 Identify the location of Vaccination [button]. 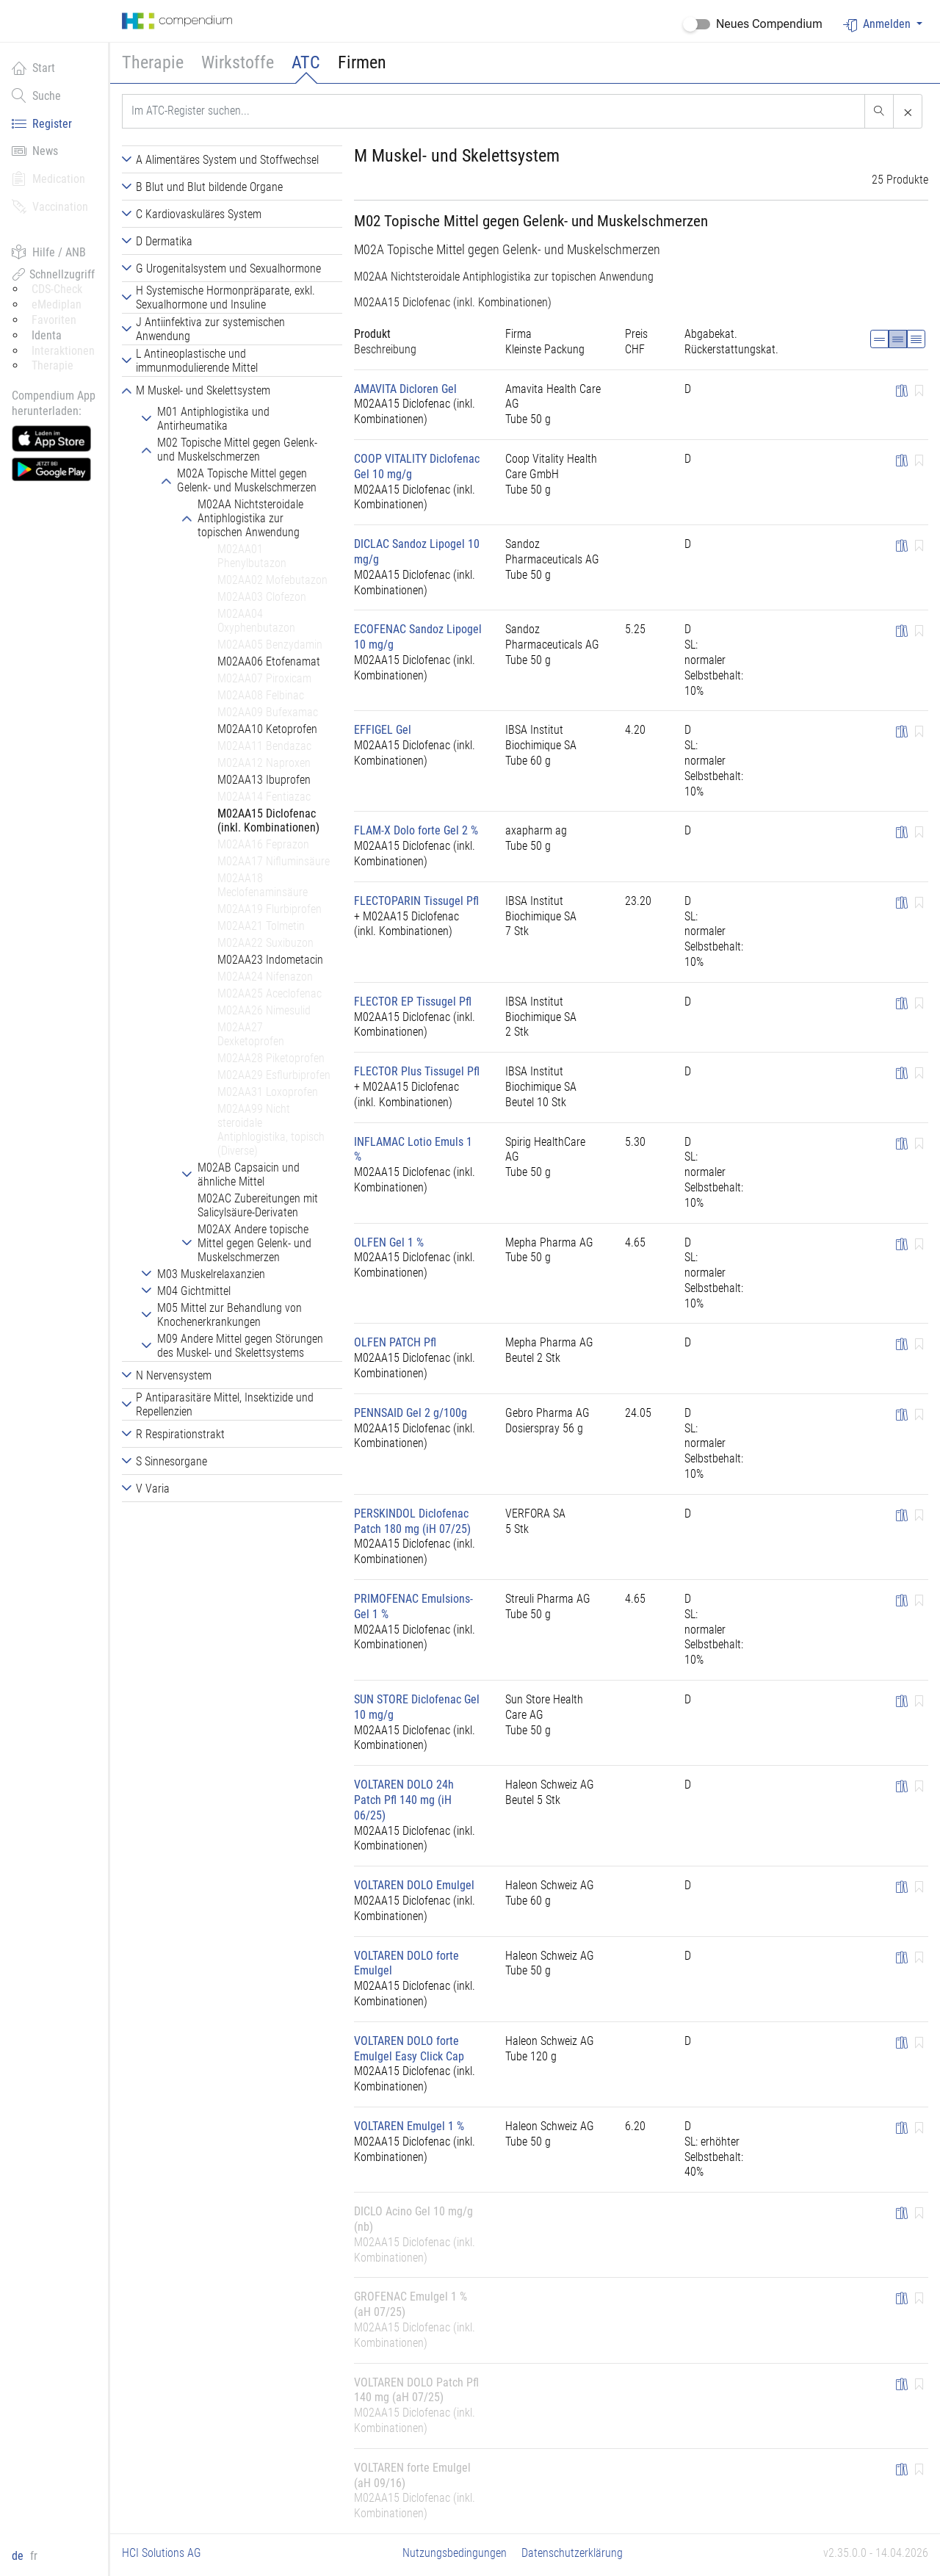
(50, 206).